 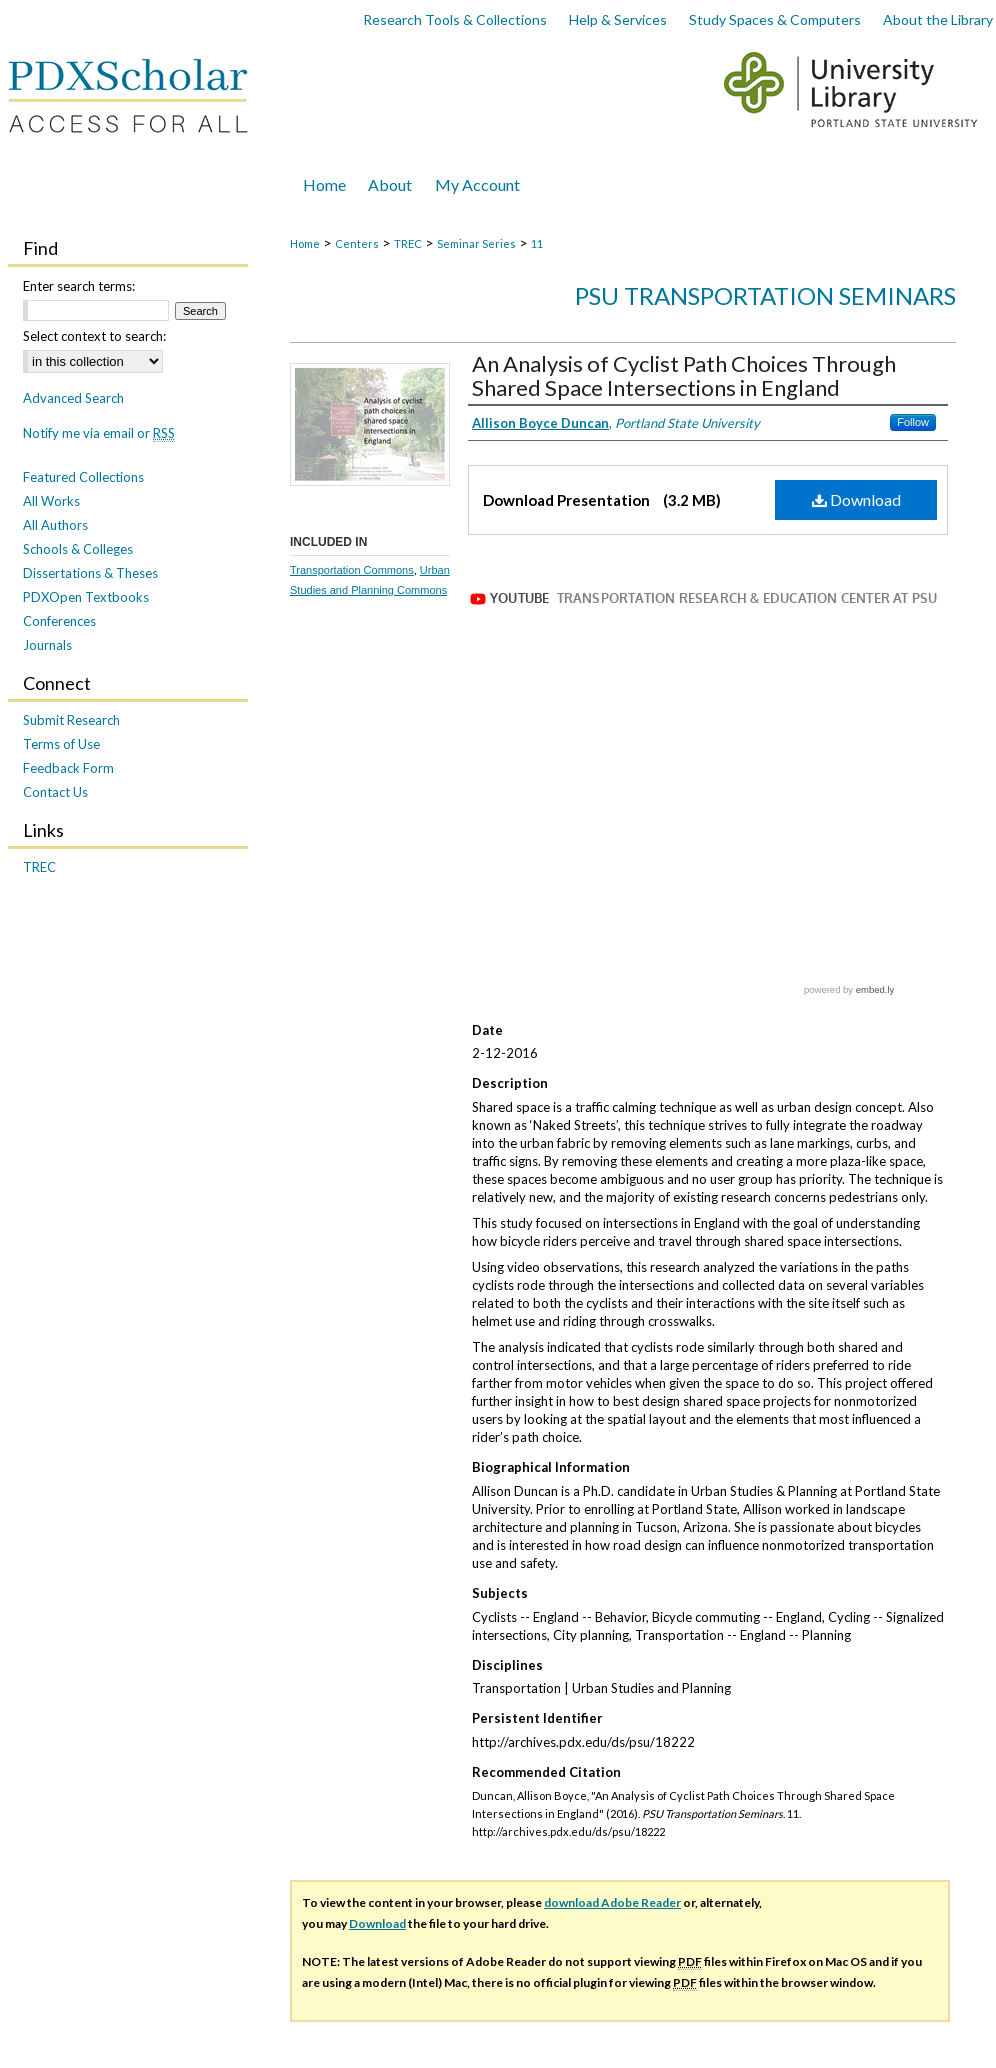 What do you see at coordinates (61, 744) in the screenshot?
I see `Terms of Use` at bounding box center [61, 744].